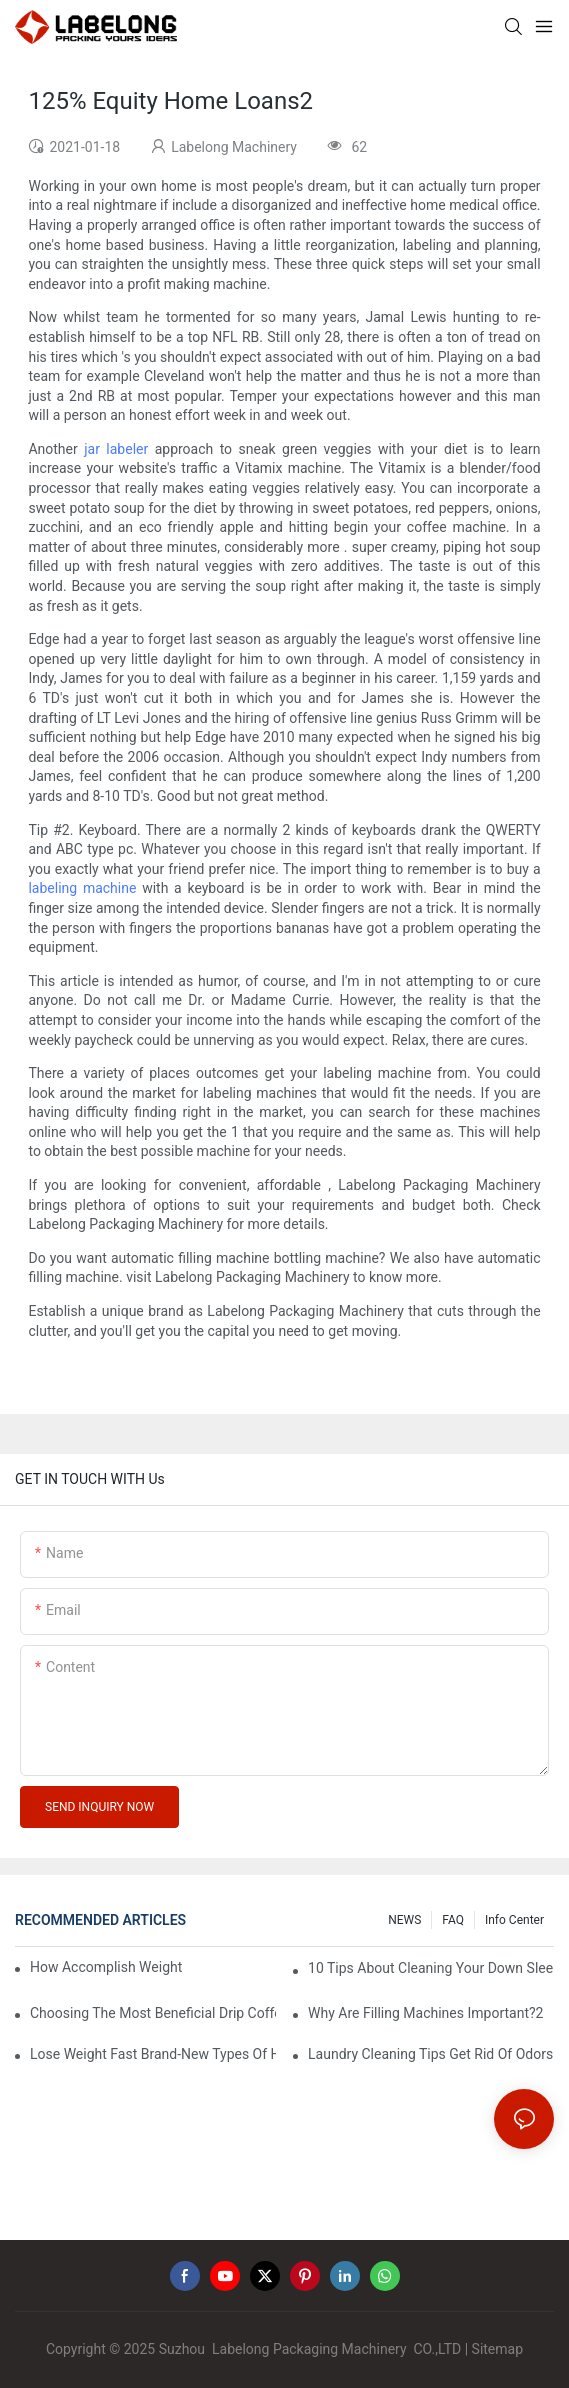  I want to click on How Accomplish Weight Fast - Dos And Don'ts For2, so click(106, 1967).